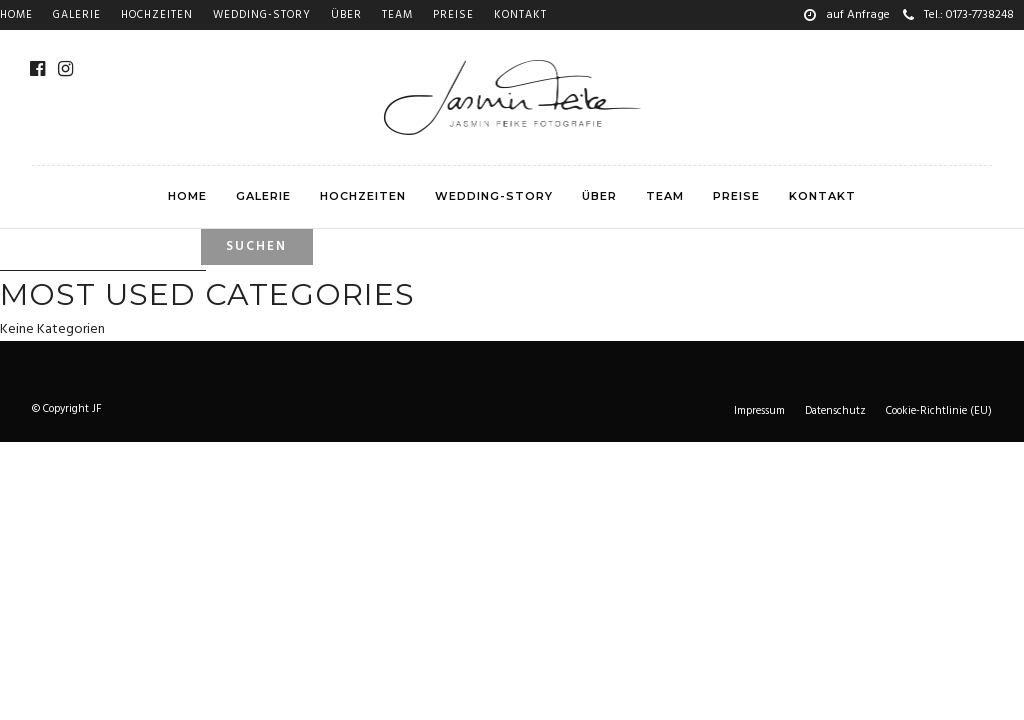 This screenshot has width=1024, height=720. I want to click on Kontakt, so click(520, 15).